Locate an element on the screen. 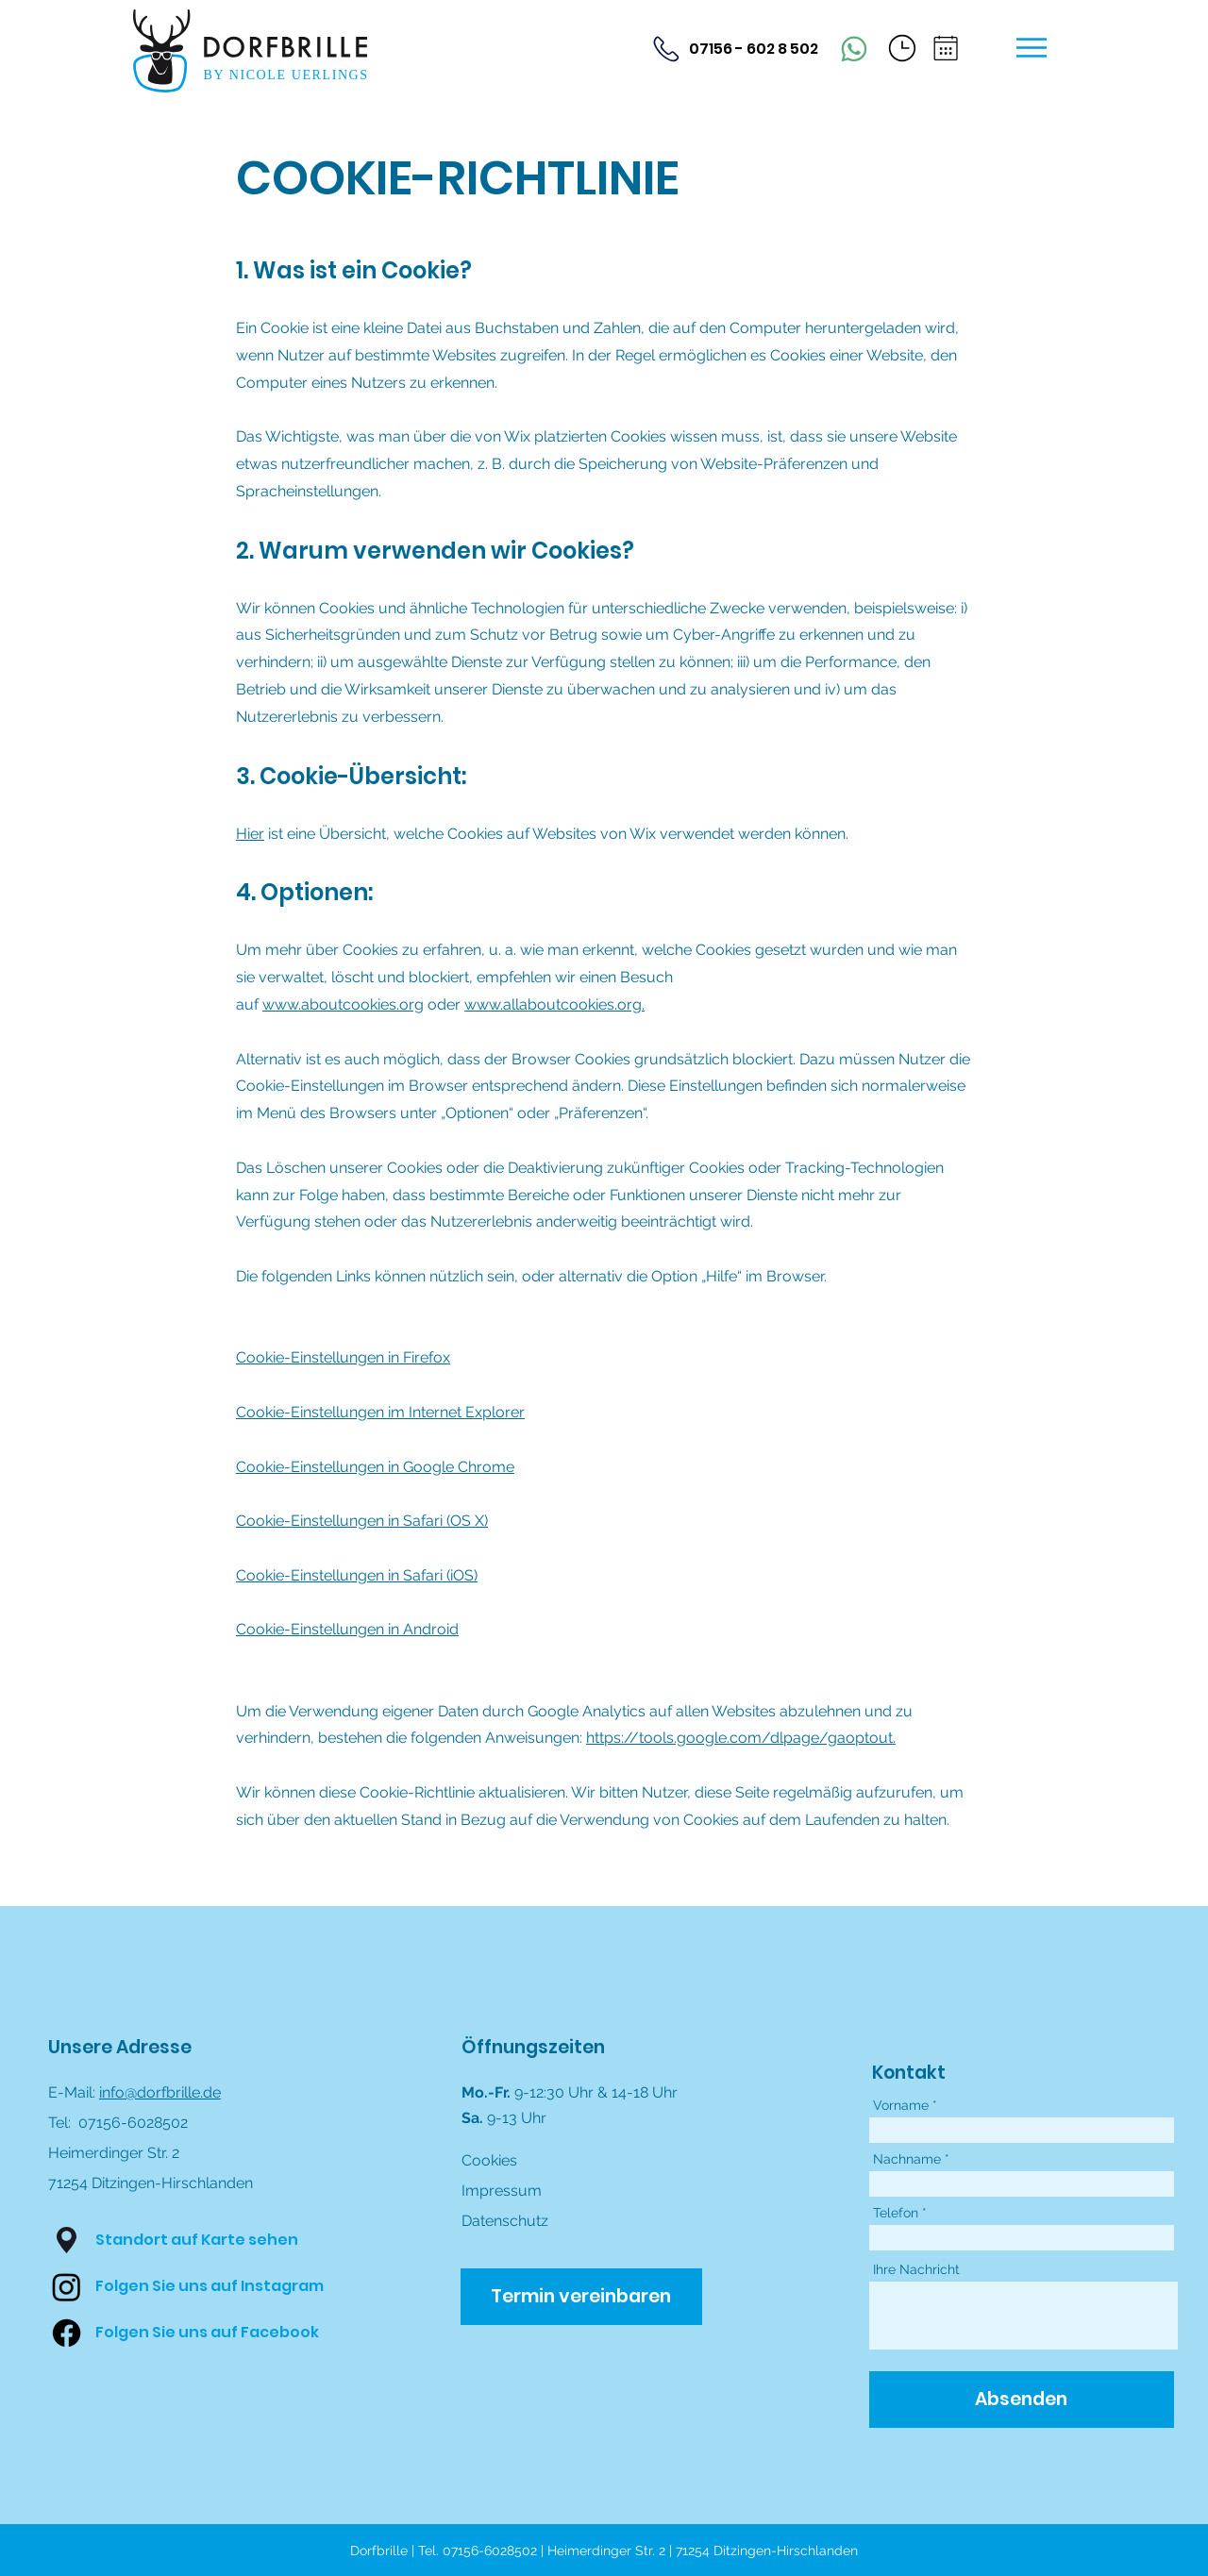 Image resolution: width=1208 pixels, height=2576 pixels. [07156 - 602 8 502] is located at coordinates (733, 48).